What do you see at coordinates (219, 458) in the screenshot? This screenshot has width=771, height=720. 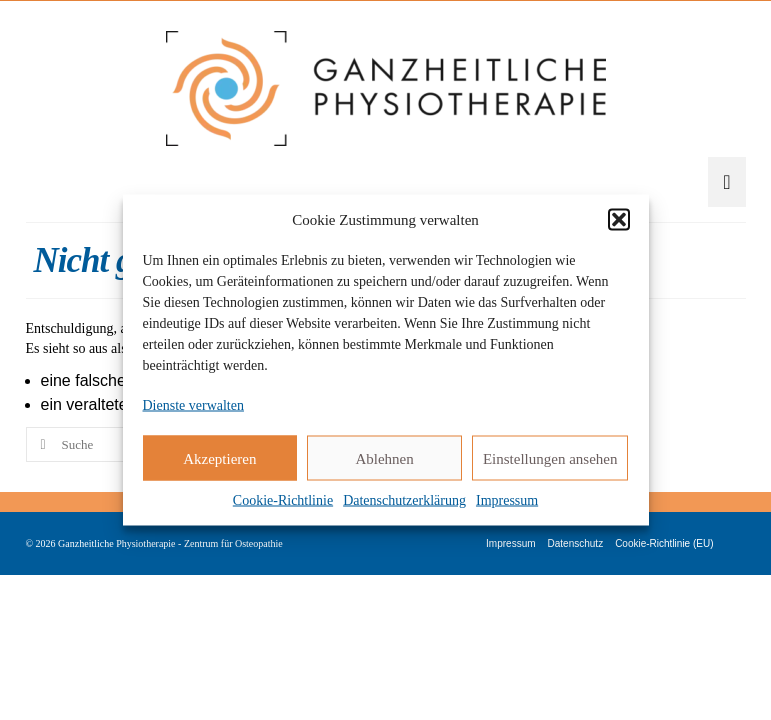 I see `Akzeptieren` at bounding box center [219, 458].